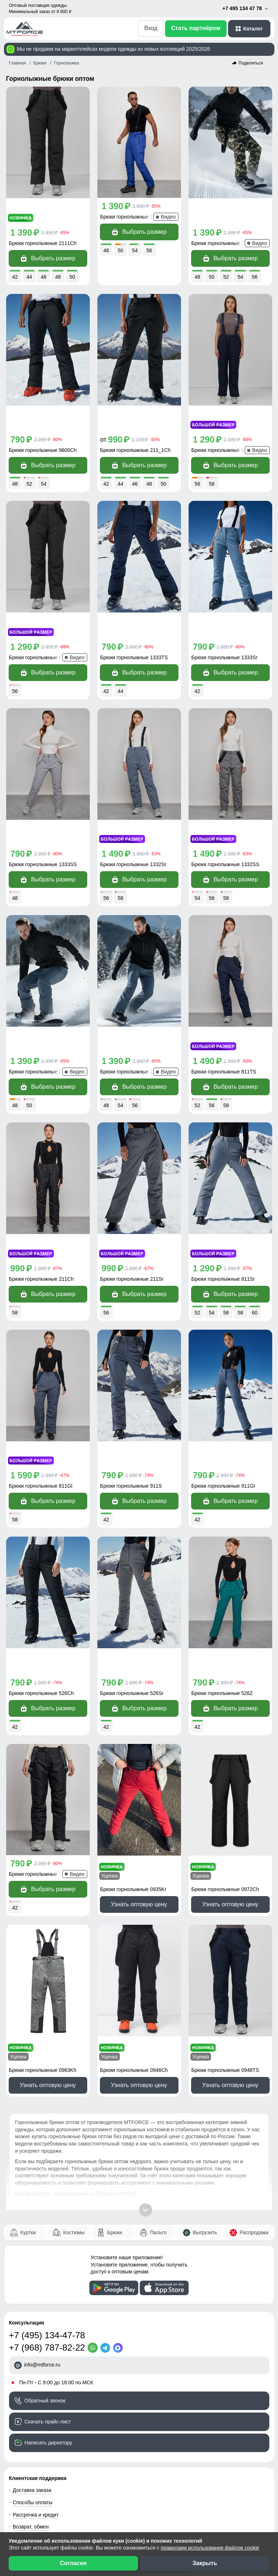 This screenshot has height=2576, width=278. What do you see at coordinates (24, 2485) in the screenshot?
I see `Вакансии` at bounding box center [24, 2485].